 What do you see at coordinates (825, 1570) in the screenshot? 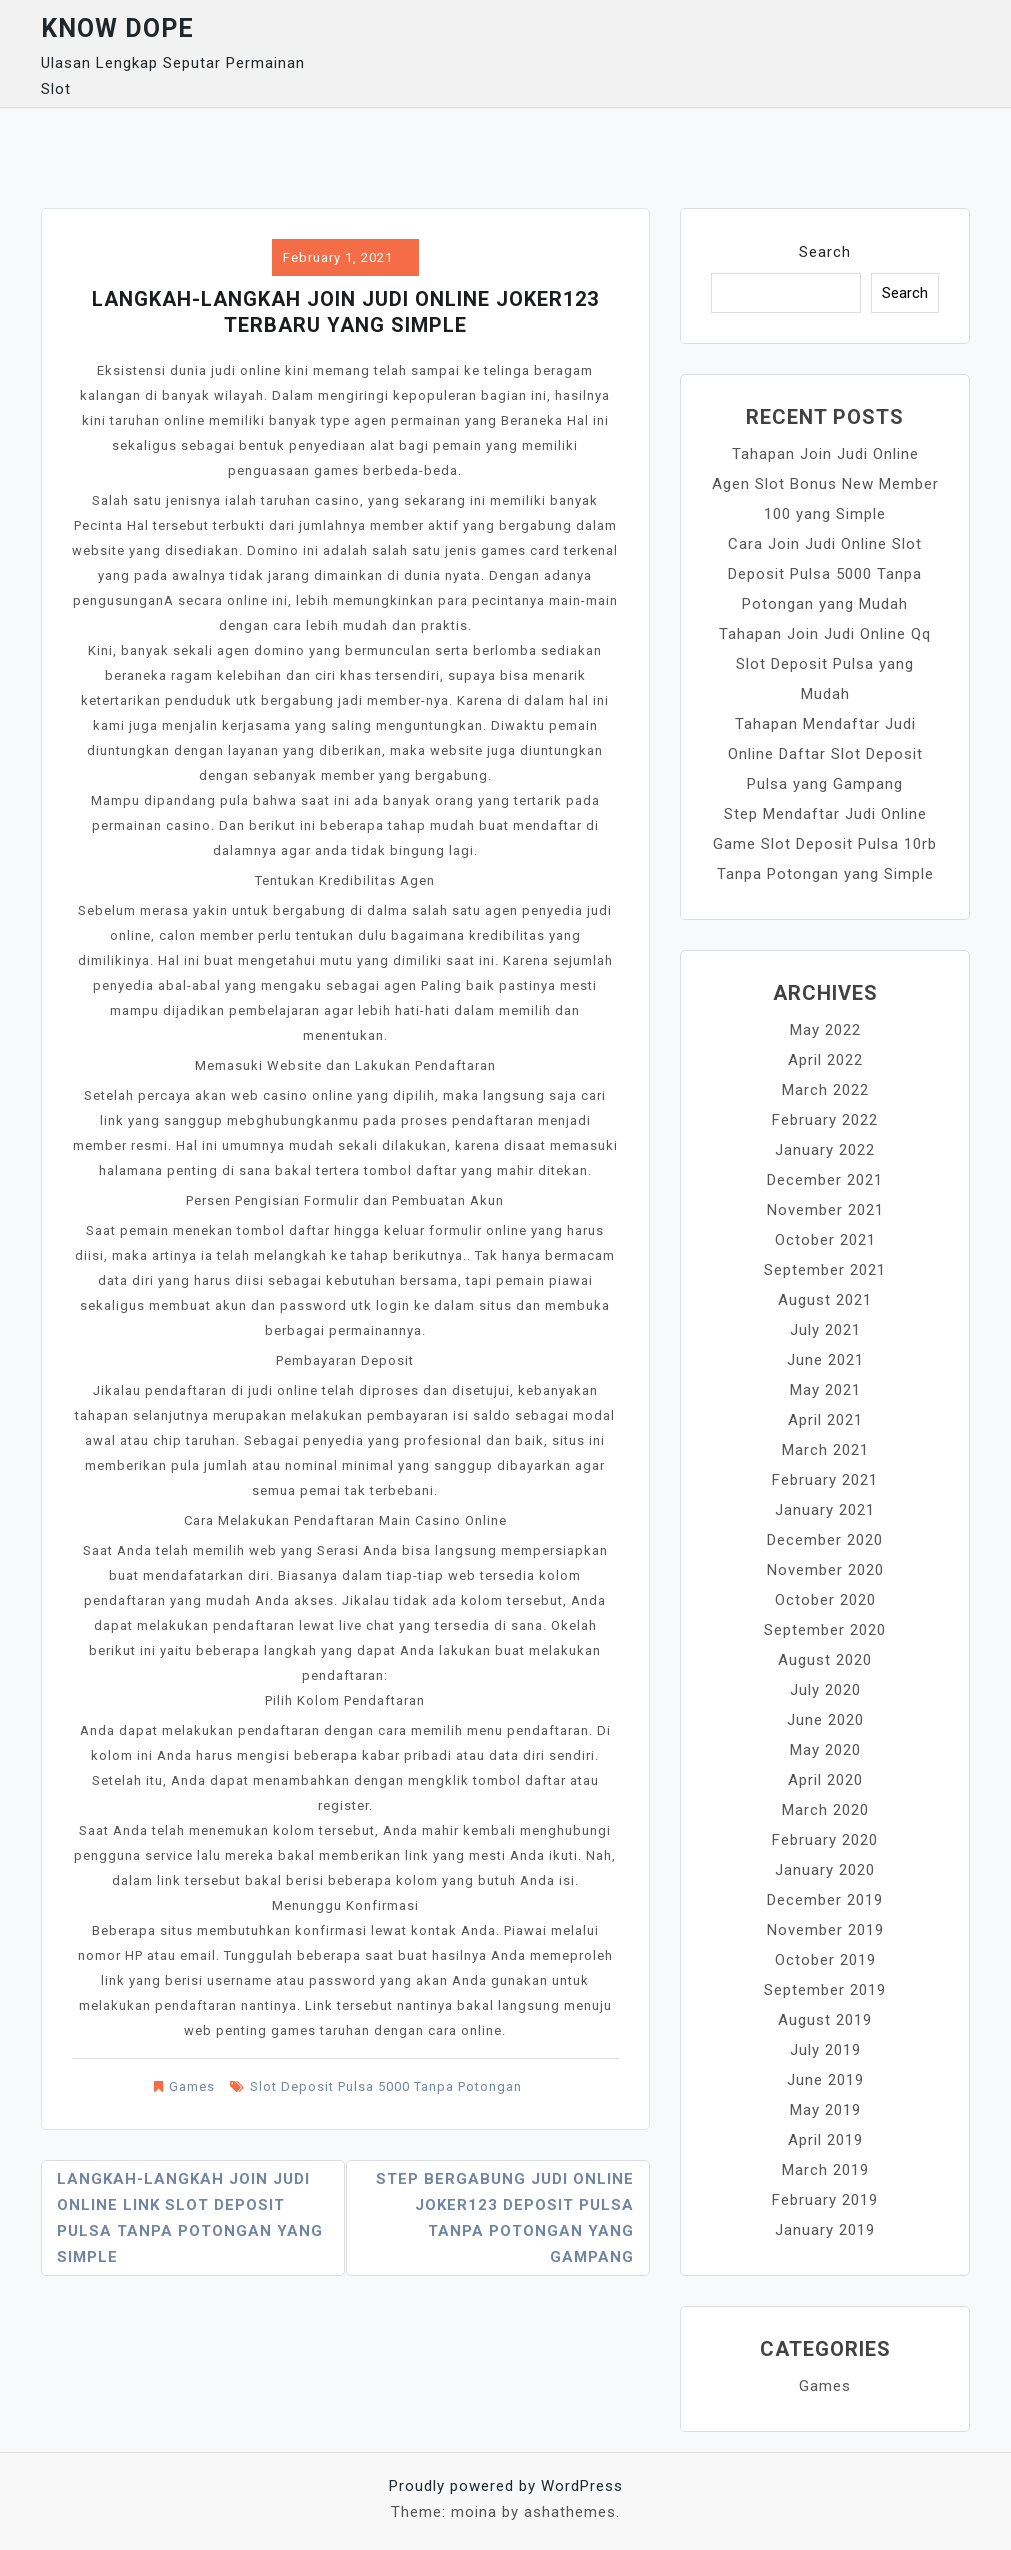
I see `November 2020` at bounding box center [825, 1570].